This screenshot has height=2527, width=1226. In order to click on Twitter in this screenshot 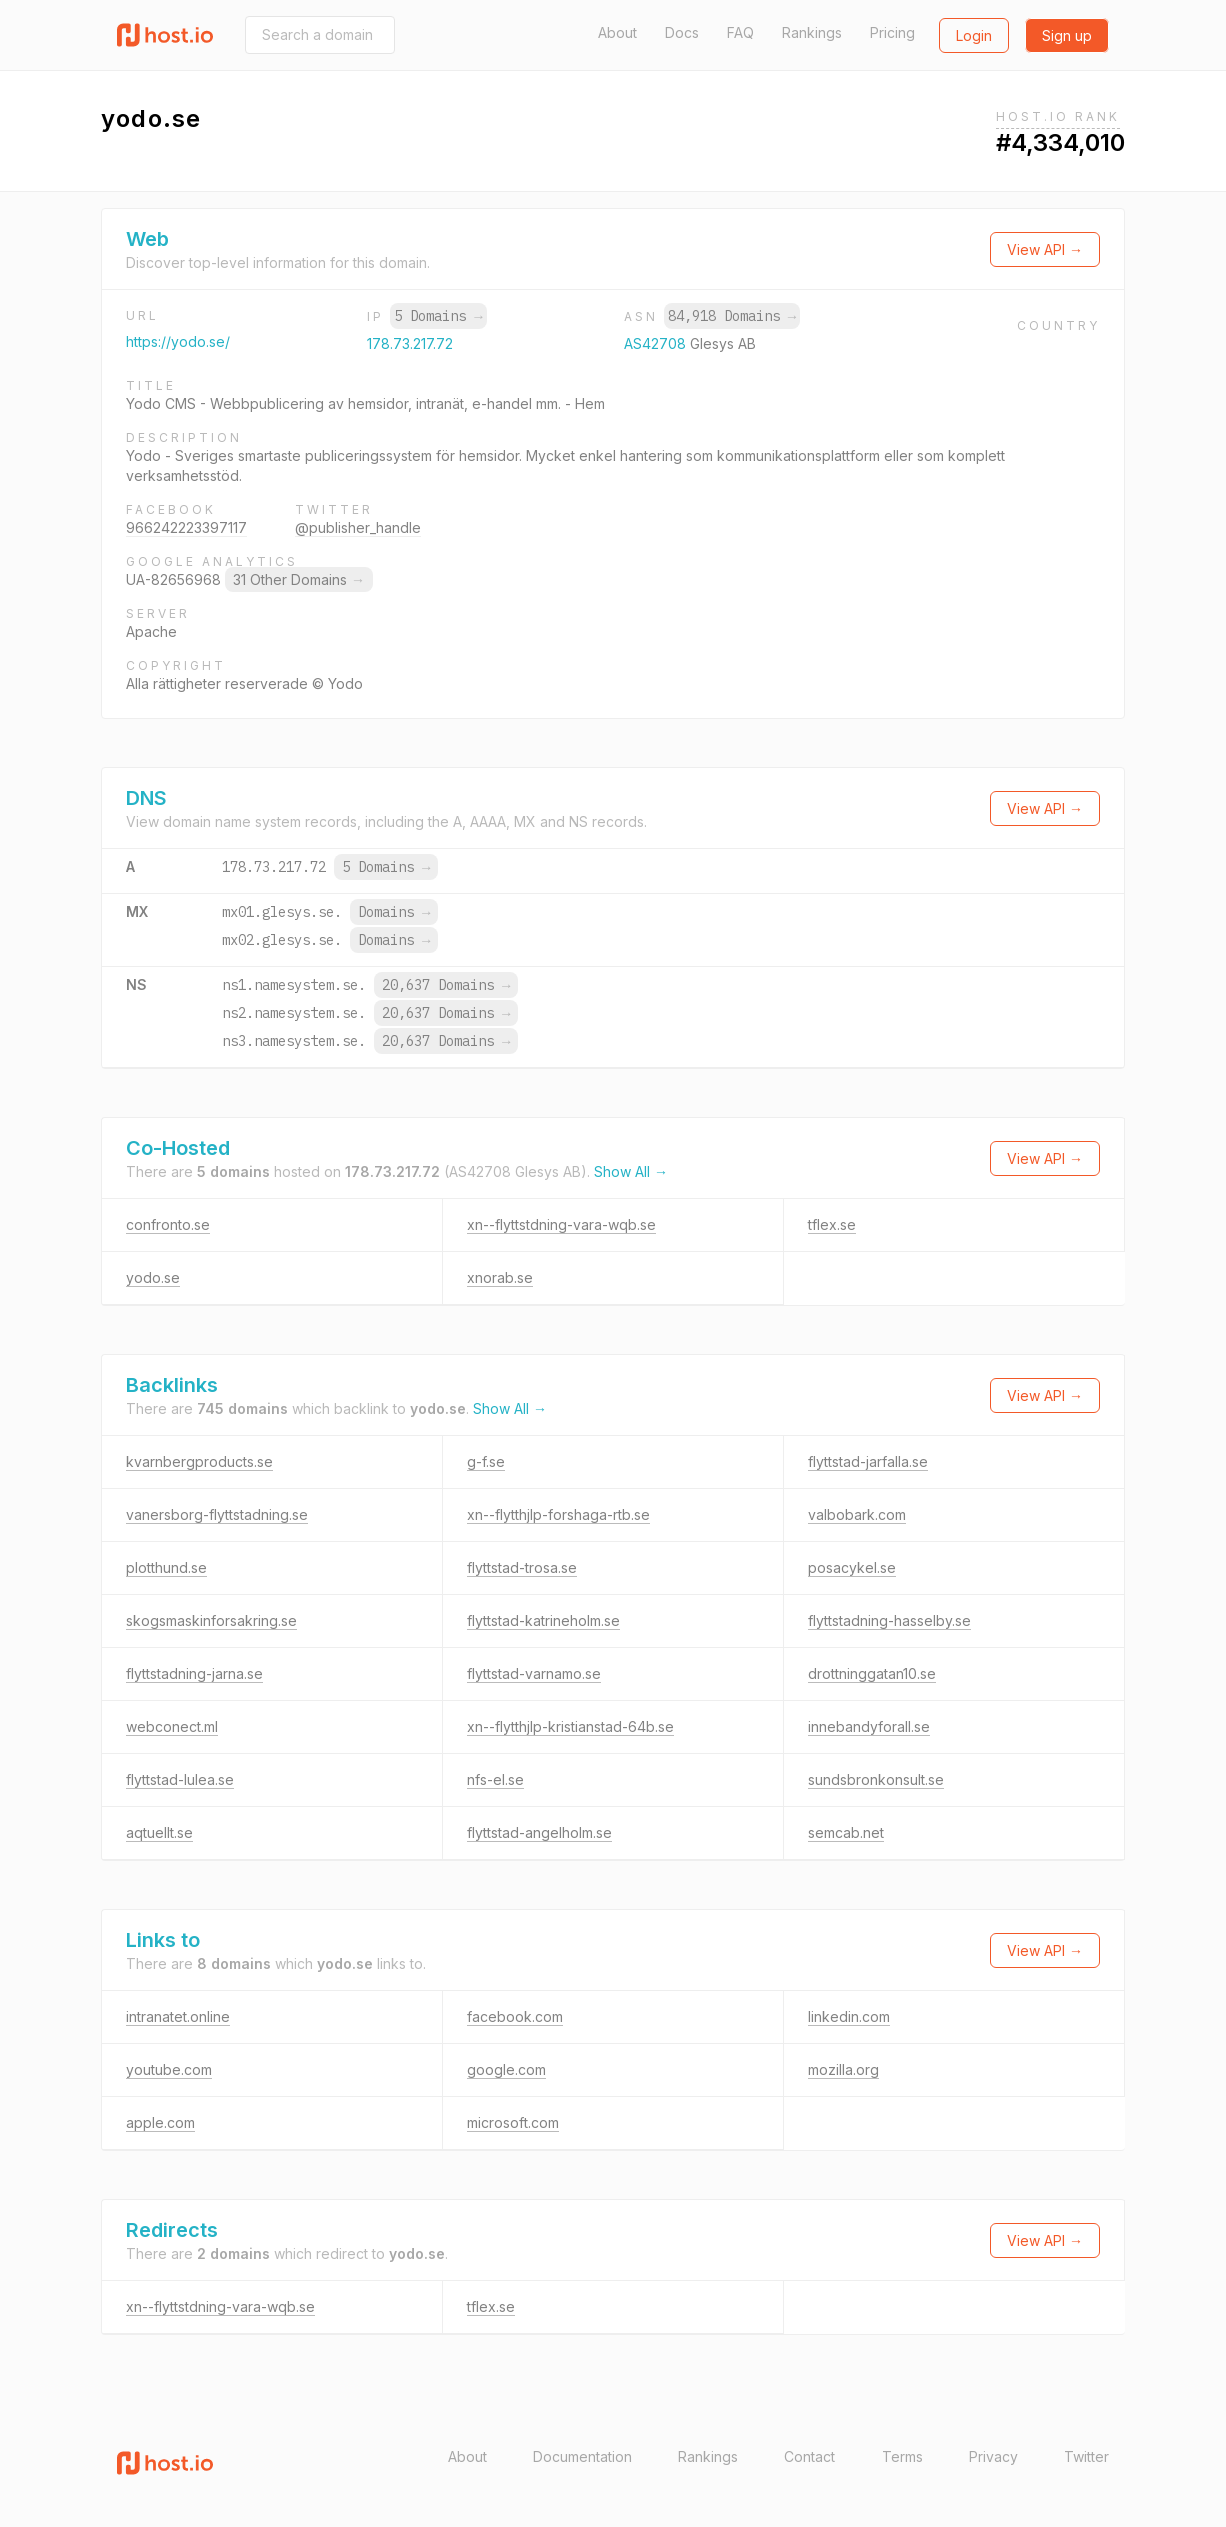, I will do `click(1086, 2456)`.